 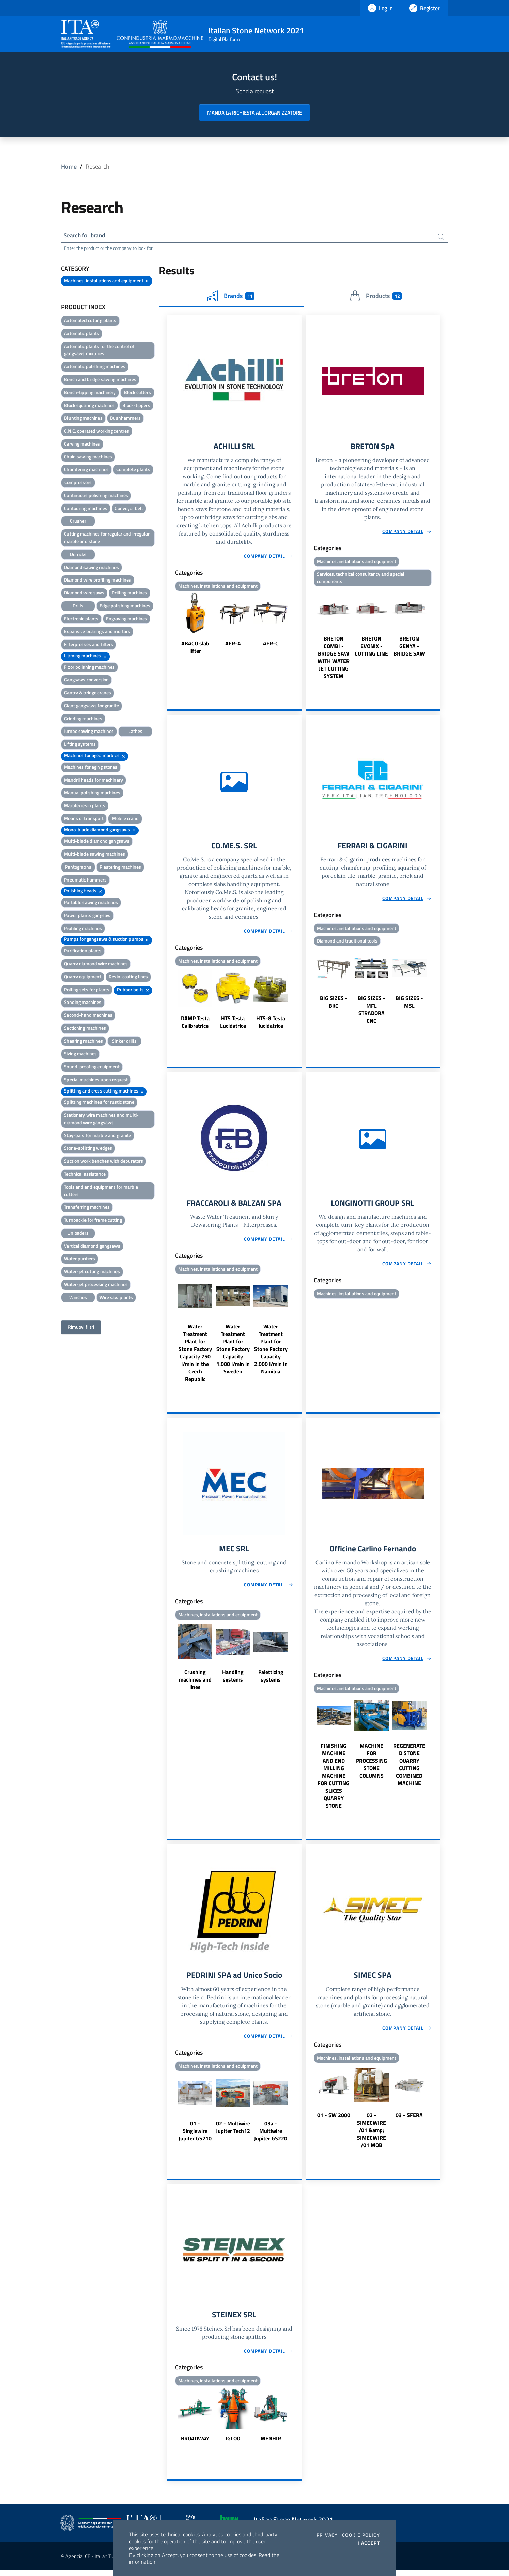 What do you see at coordinates (79, 1259) in the screenshot?
I see `Water purifiers` at bounding box center [79, 1259].